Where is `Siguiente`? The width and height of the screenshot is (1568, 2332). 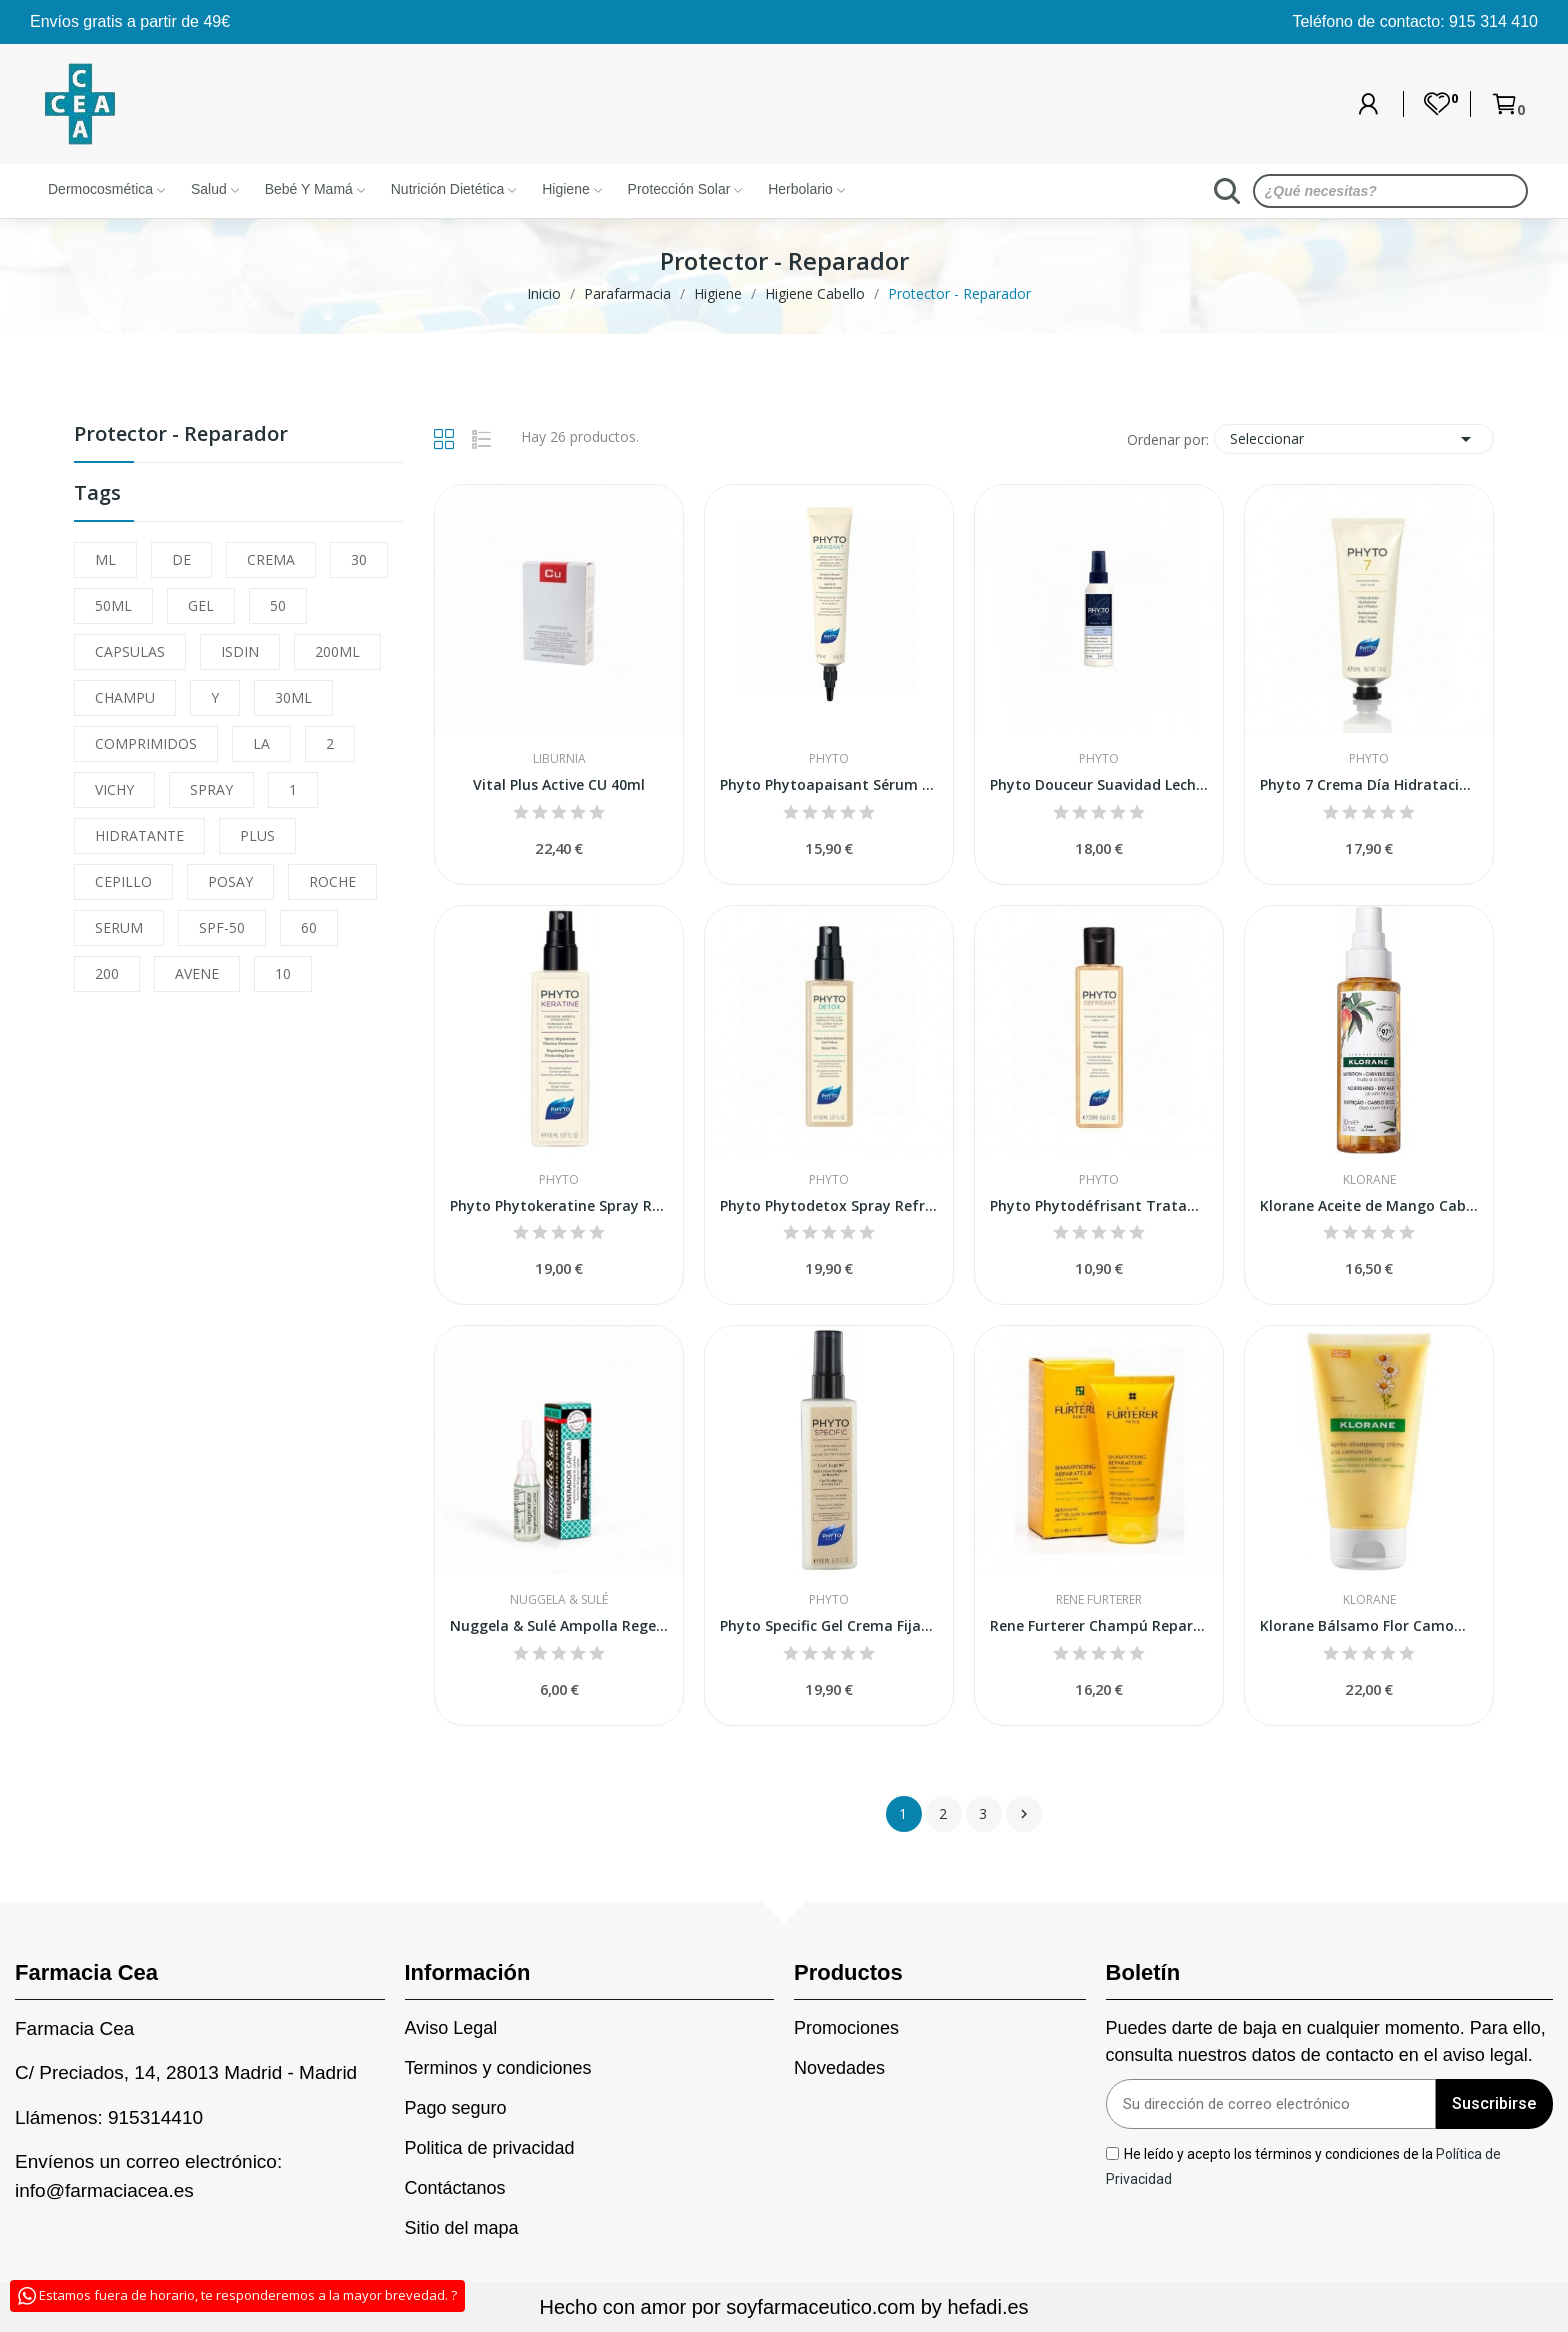
Siguiente is located at coordinates (1024, 1814).